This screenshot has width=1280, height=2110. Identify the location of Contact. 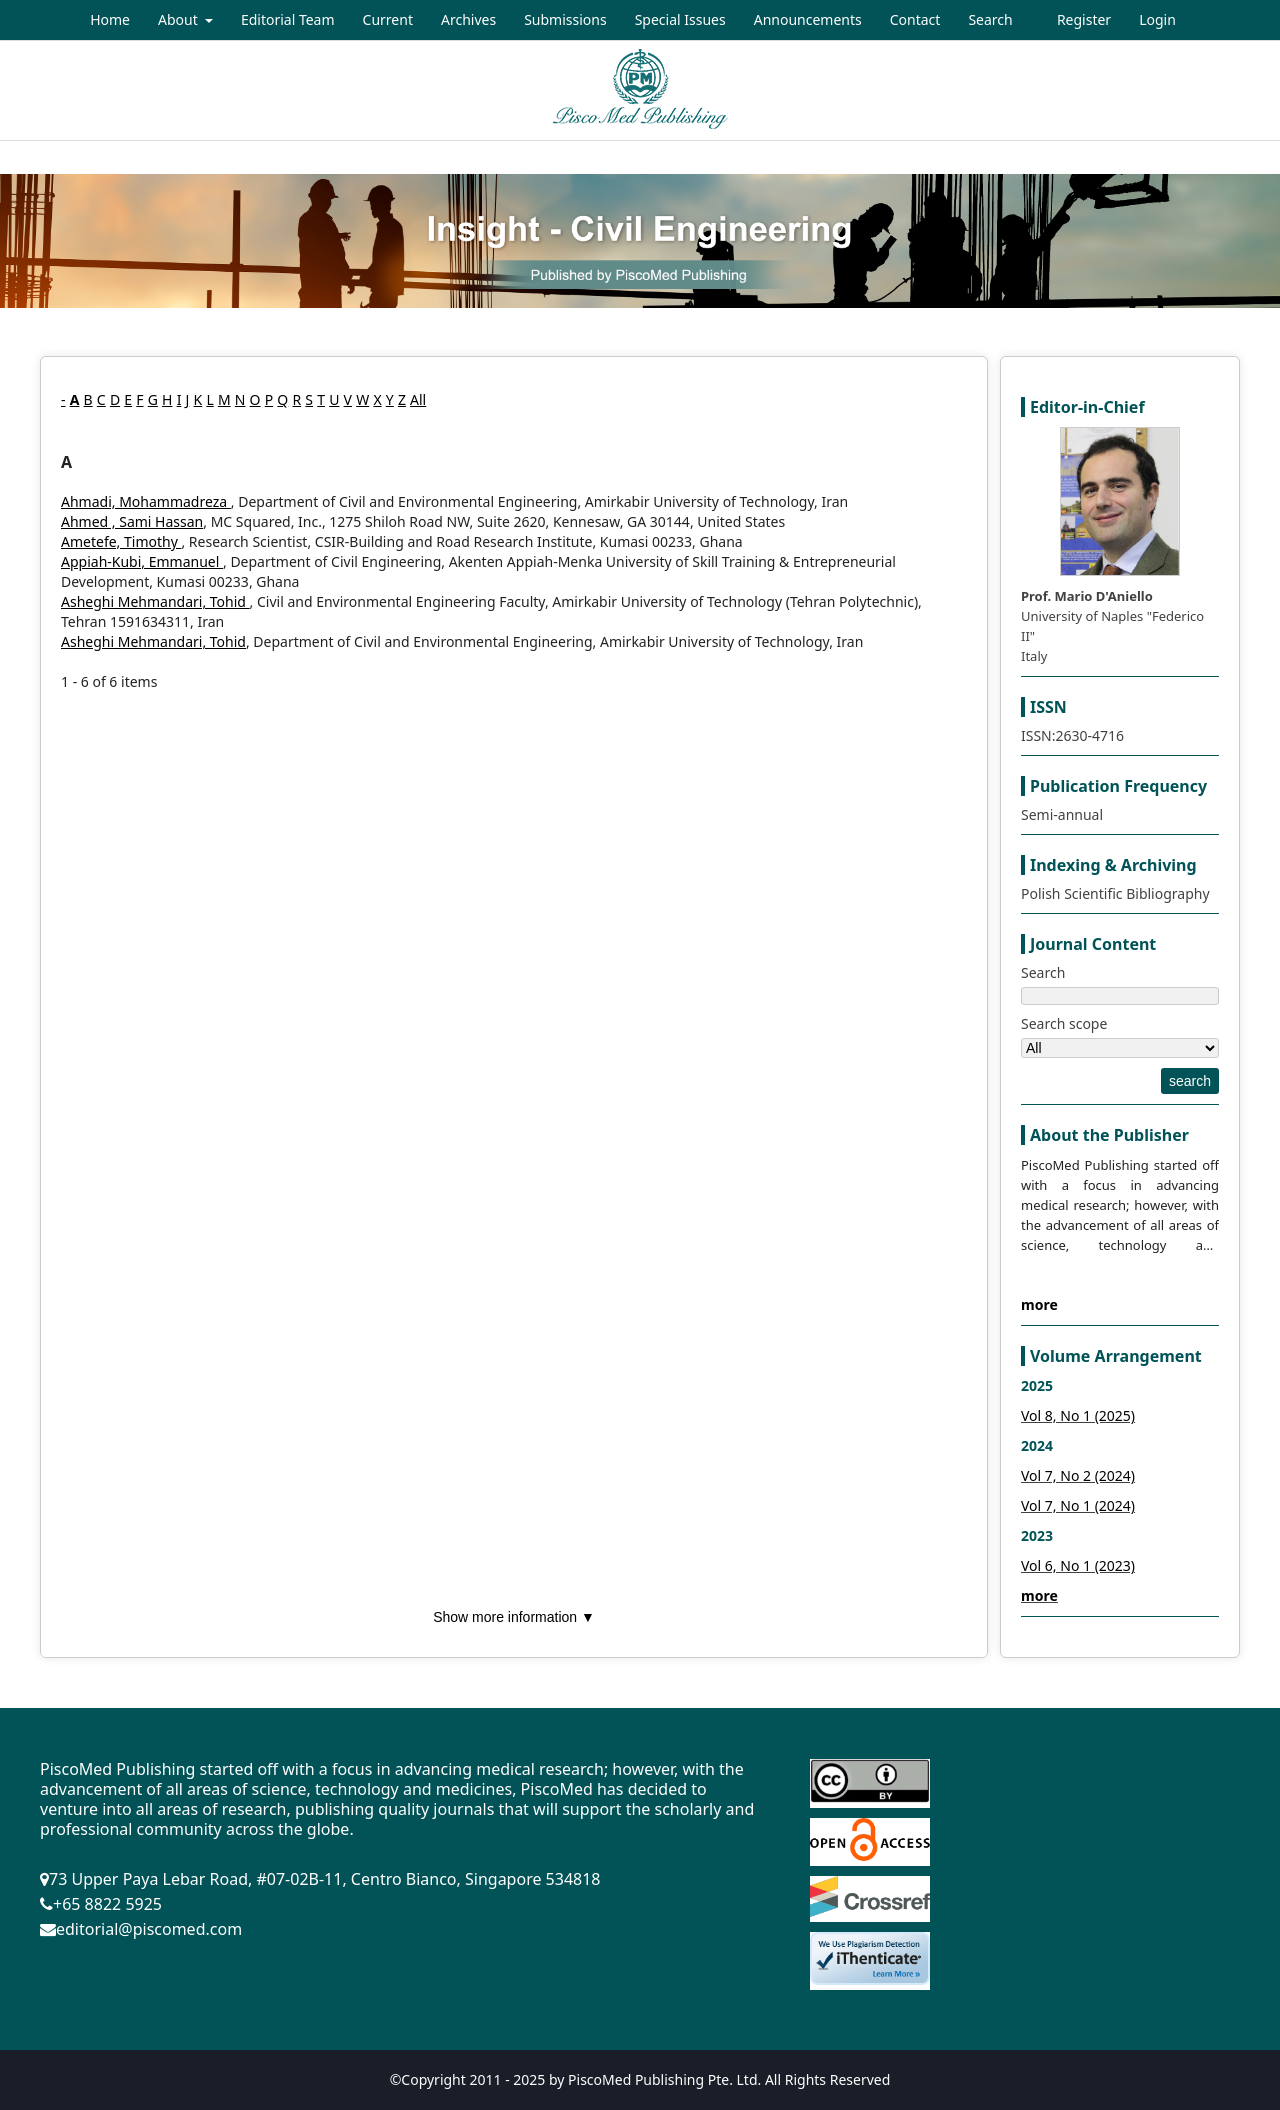
(915, 19).